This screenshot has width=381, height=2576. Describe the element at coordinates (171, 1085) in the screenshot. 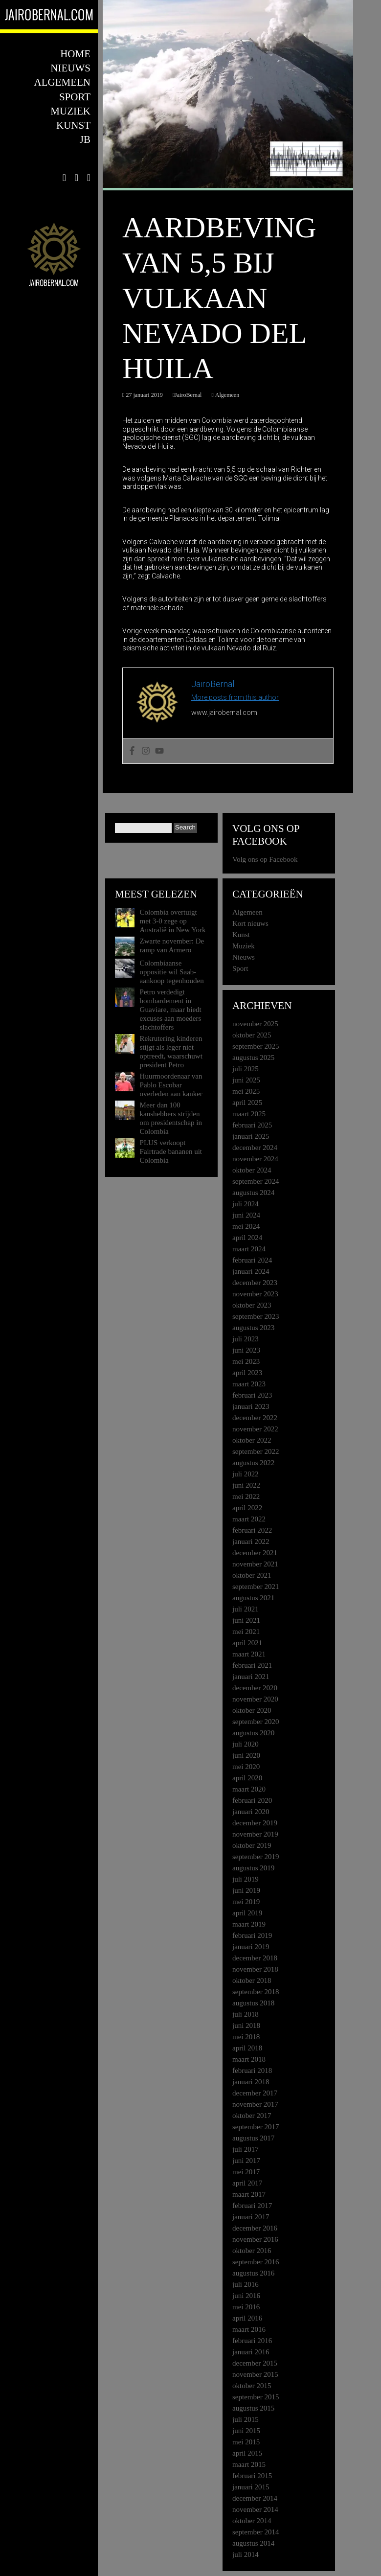

I see `Huurmoordenaar van Pablo Escobar overleden aan kanker` at that location.